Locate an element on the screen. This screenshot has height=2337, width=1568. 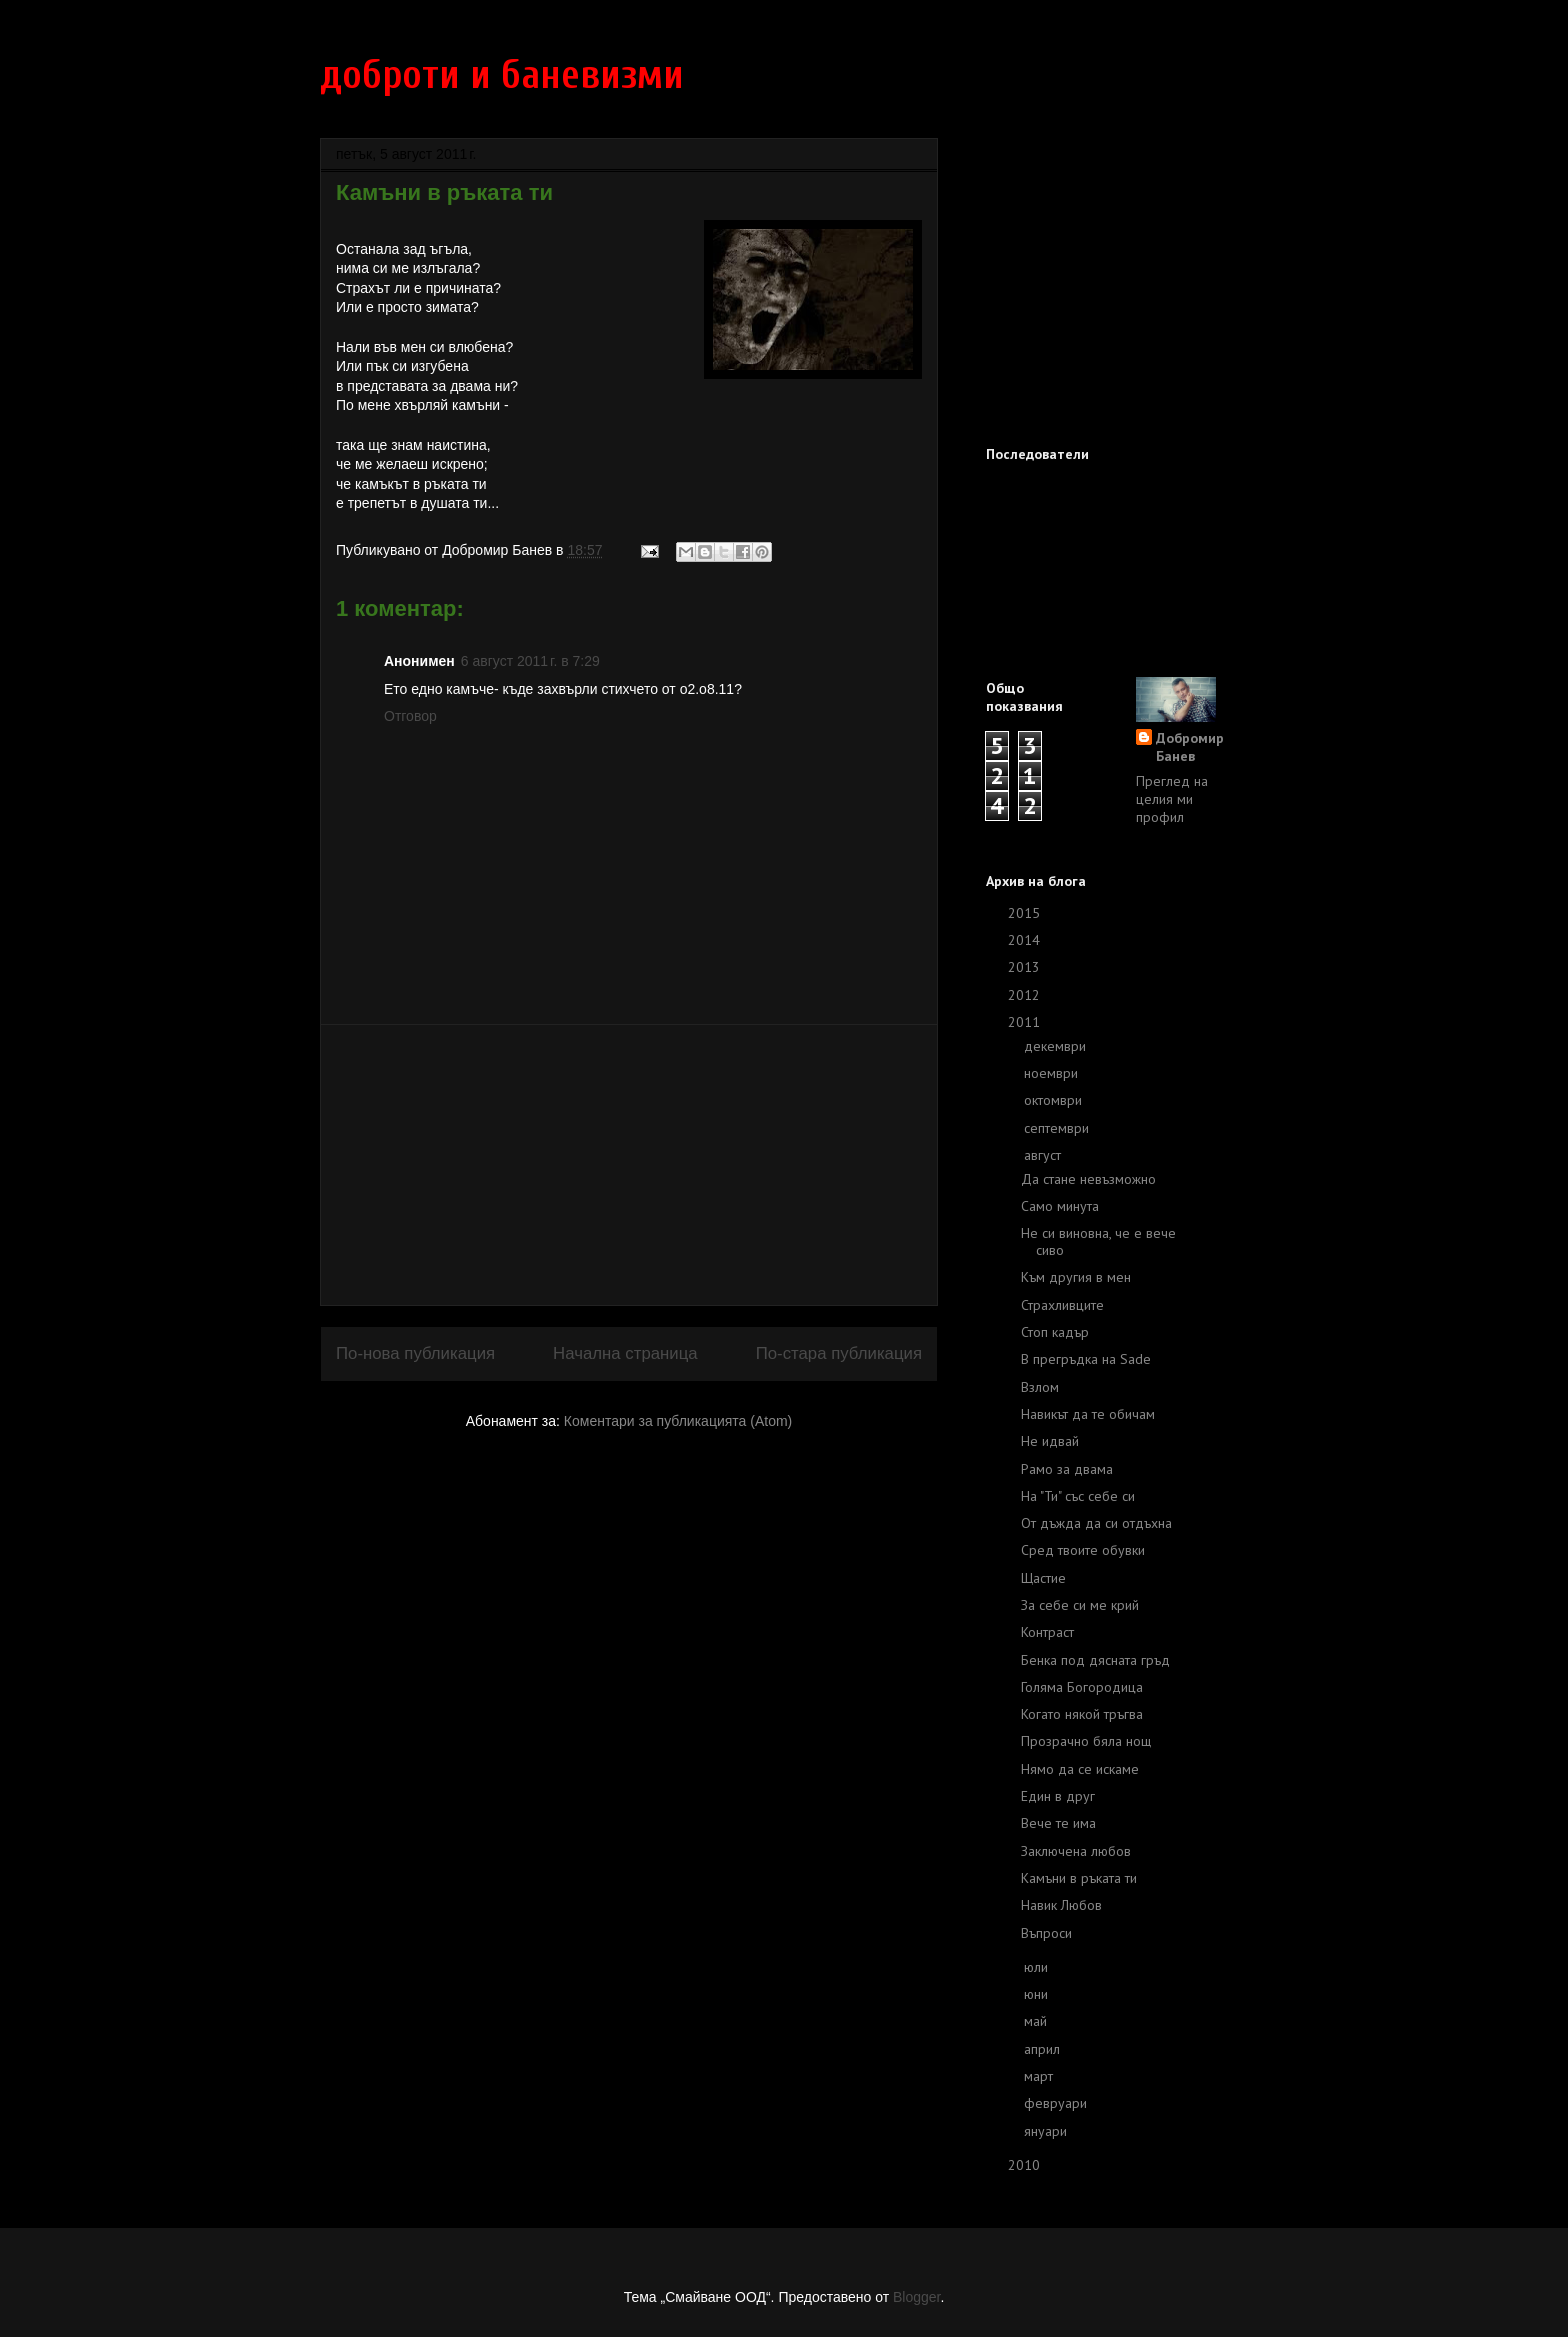
За себе си ме крий is located at coordinates (1080, 1605).